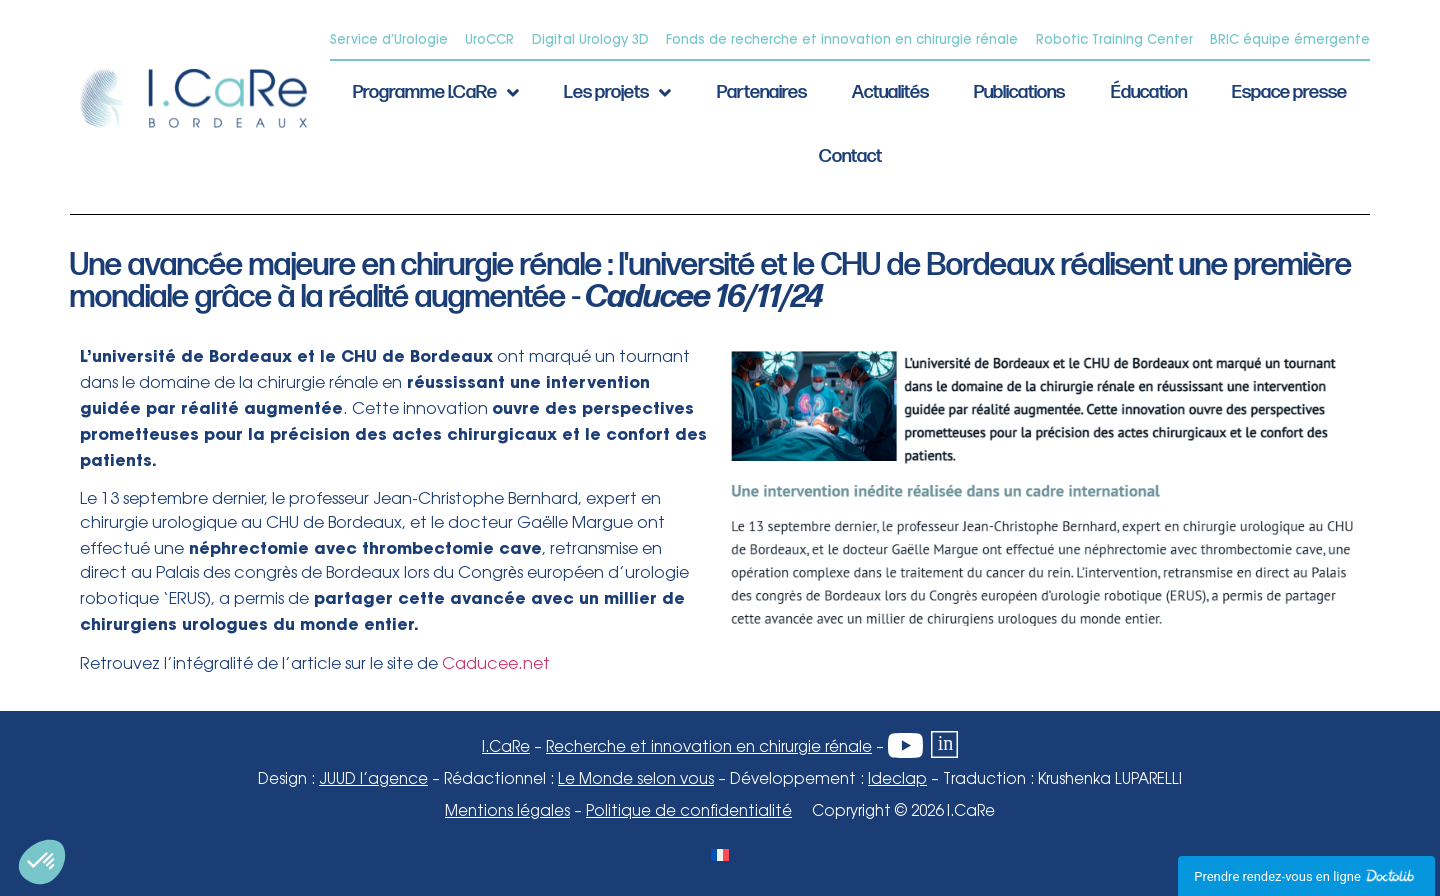 The width and height of the screenshot is (1440, 896). Describe the element at coordinates (507, 812) in the screenshot. I see `Mentions légales` at that location.